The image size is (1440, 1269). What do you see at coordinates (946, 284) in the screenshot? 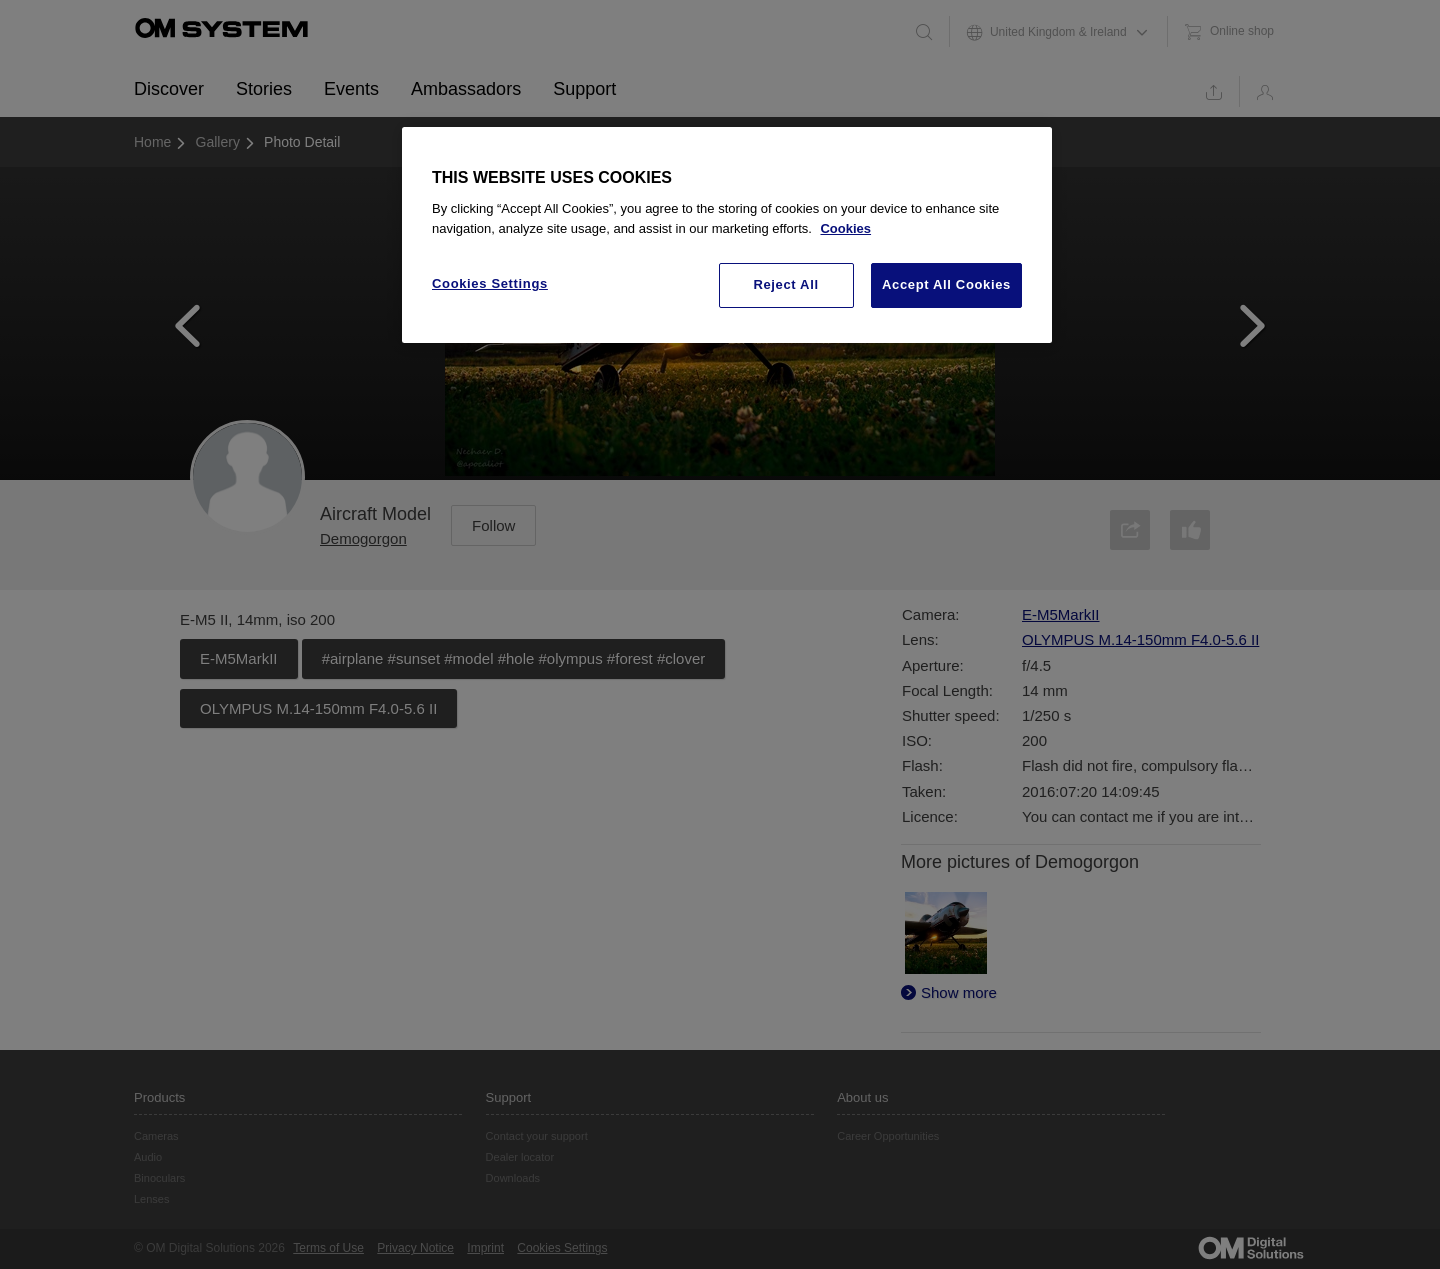
I see `Accept All Cookies` at bounding box center [946, 284].